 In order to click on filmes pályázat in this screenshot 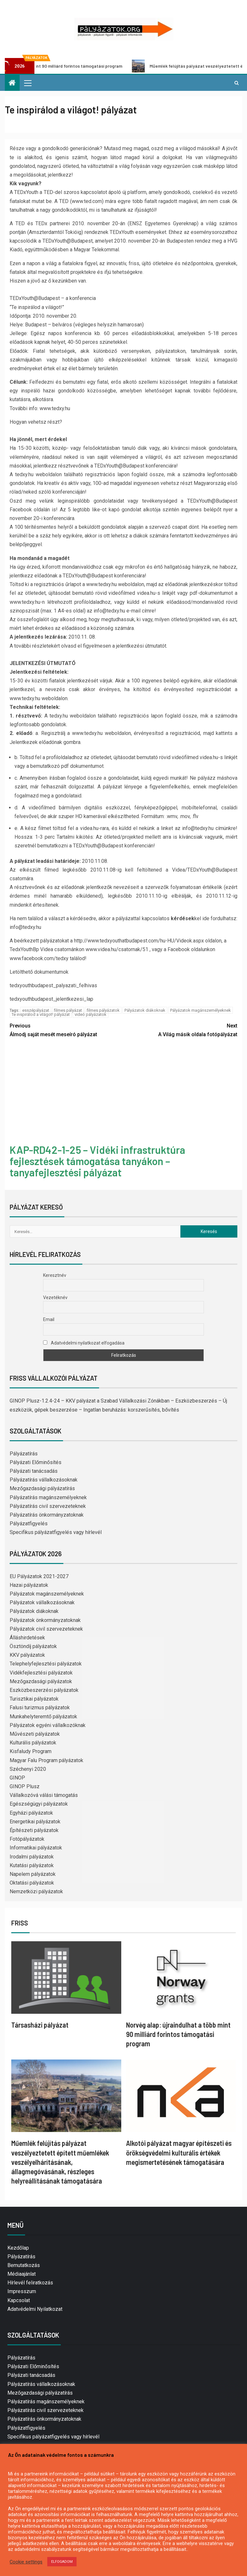, I will do `click(68, 1010)`.